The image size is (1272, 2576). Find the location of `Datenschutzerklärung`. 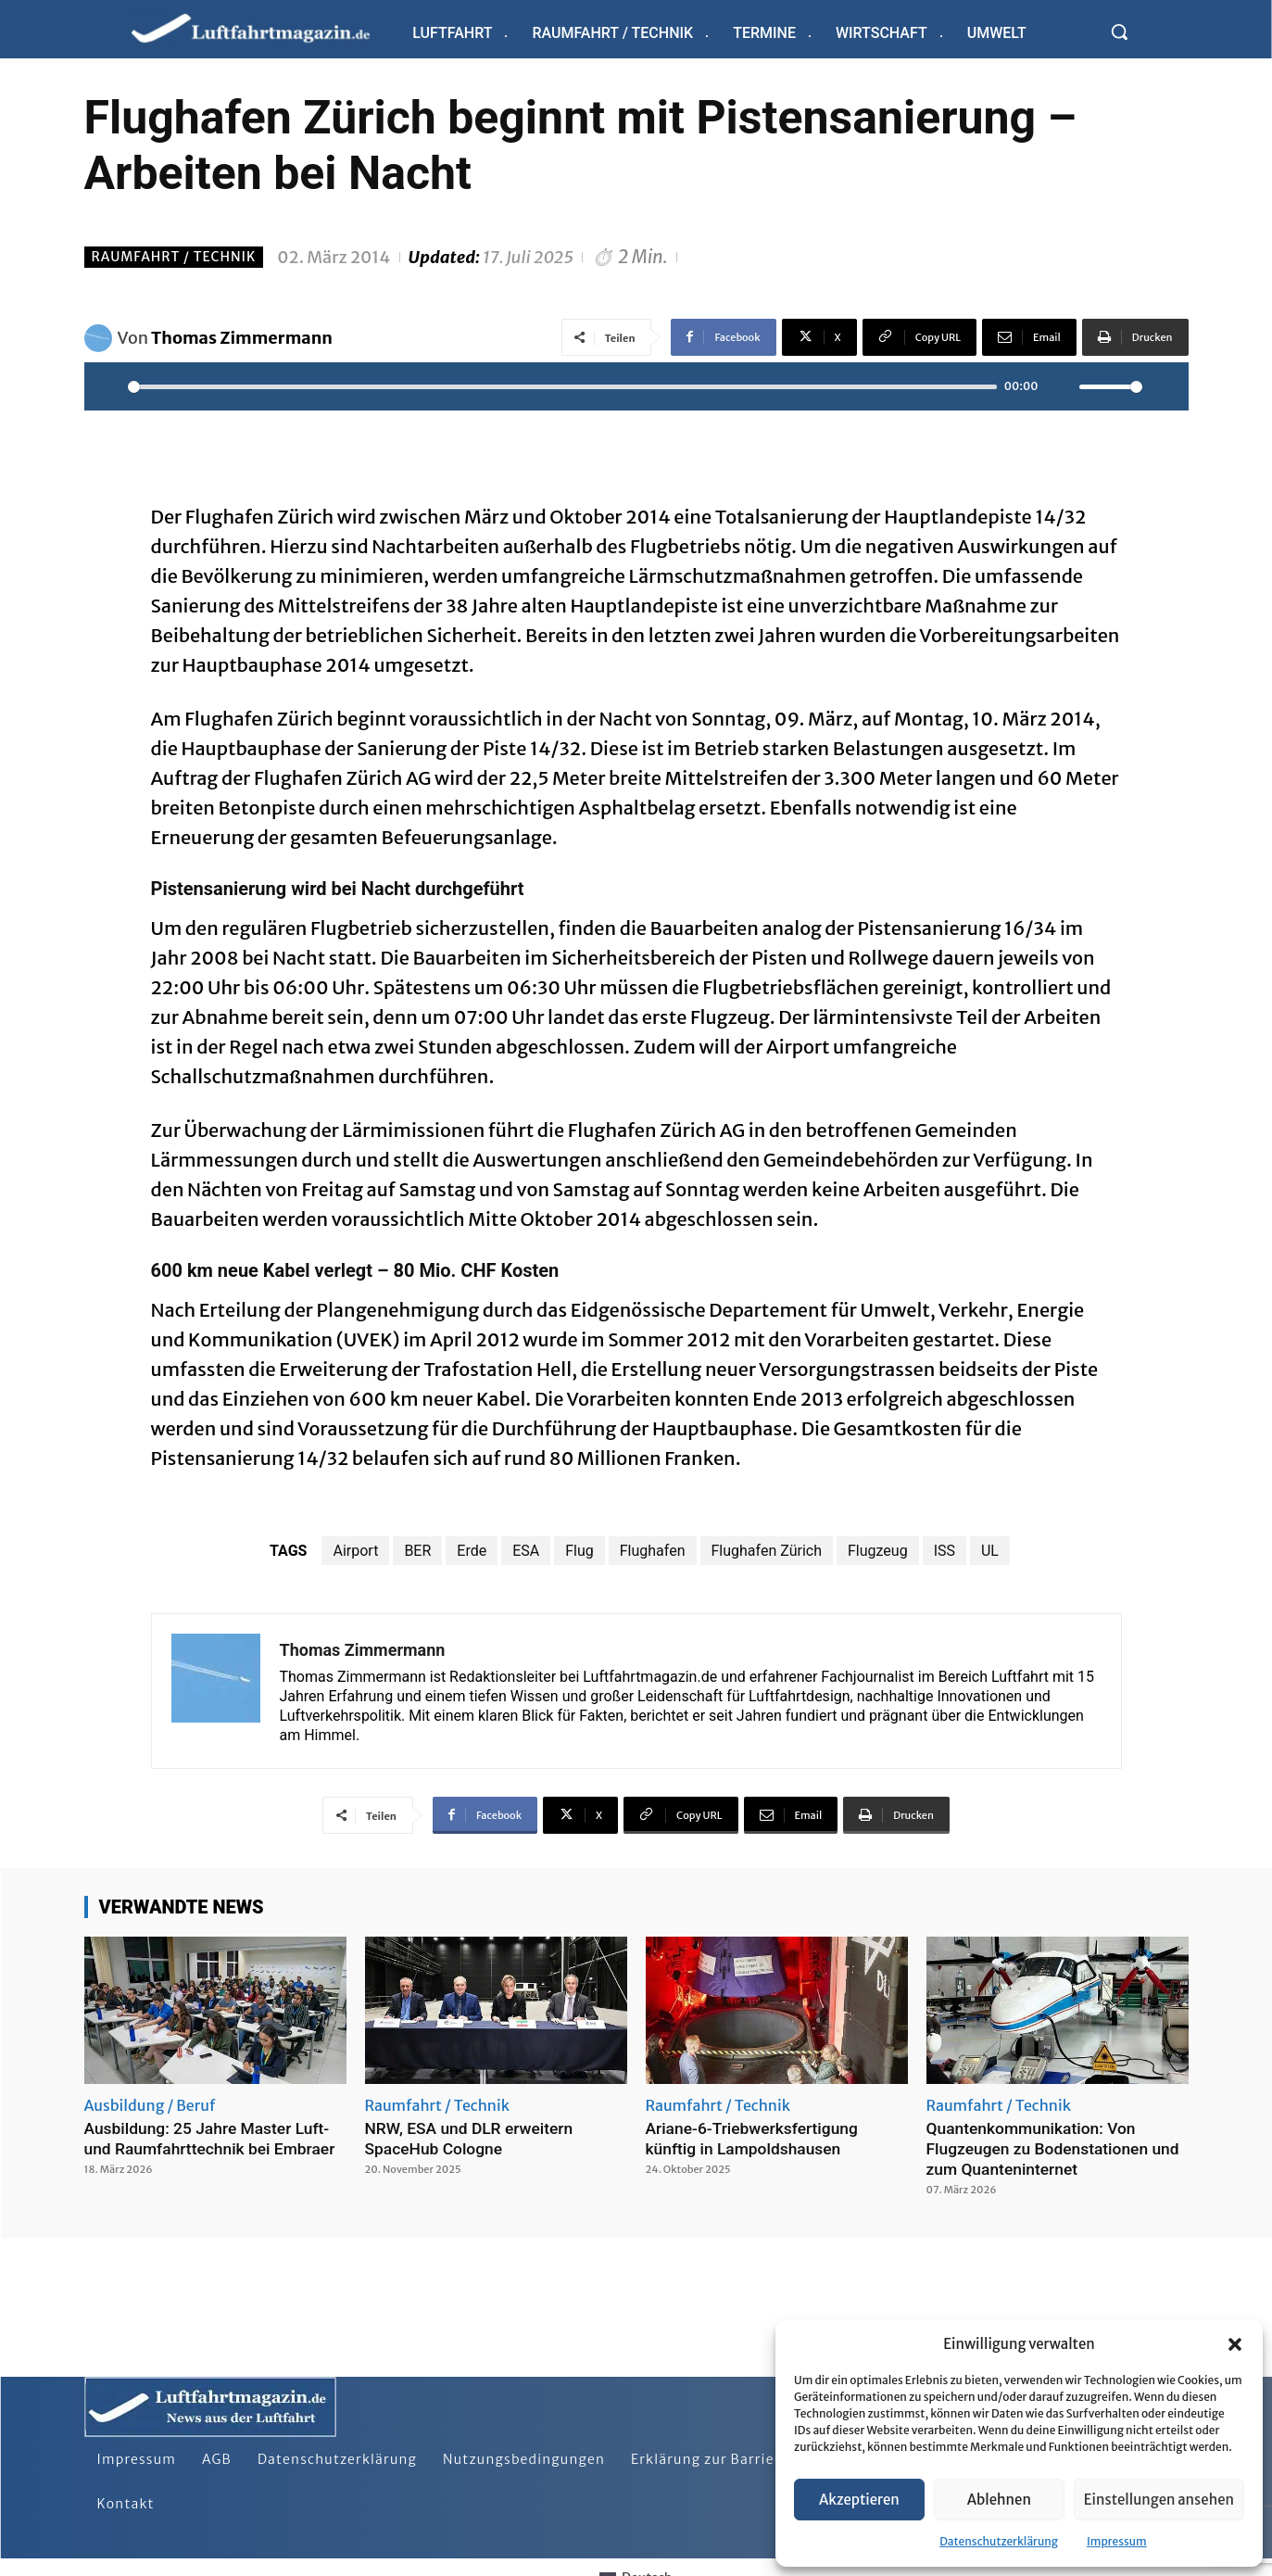

Datenschutzerklärung is located at coordinates (998, 2541).